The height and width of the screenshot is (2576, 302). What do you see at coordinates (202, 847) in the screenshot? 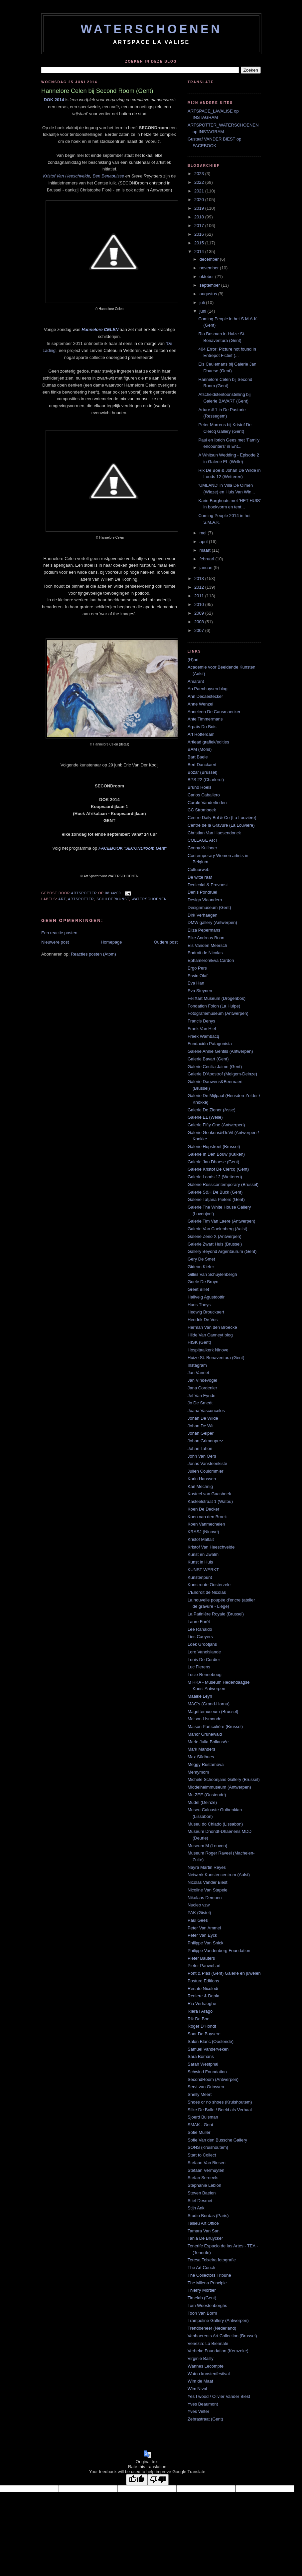
I see `Conny Kuilboer` at bounding box center [202, 847].